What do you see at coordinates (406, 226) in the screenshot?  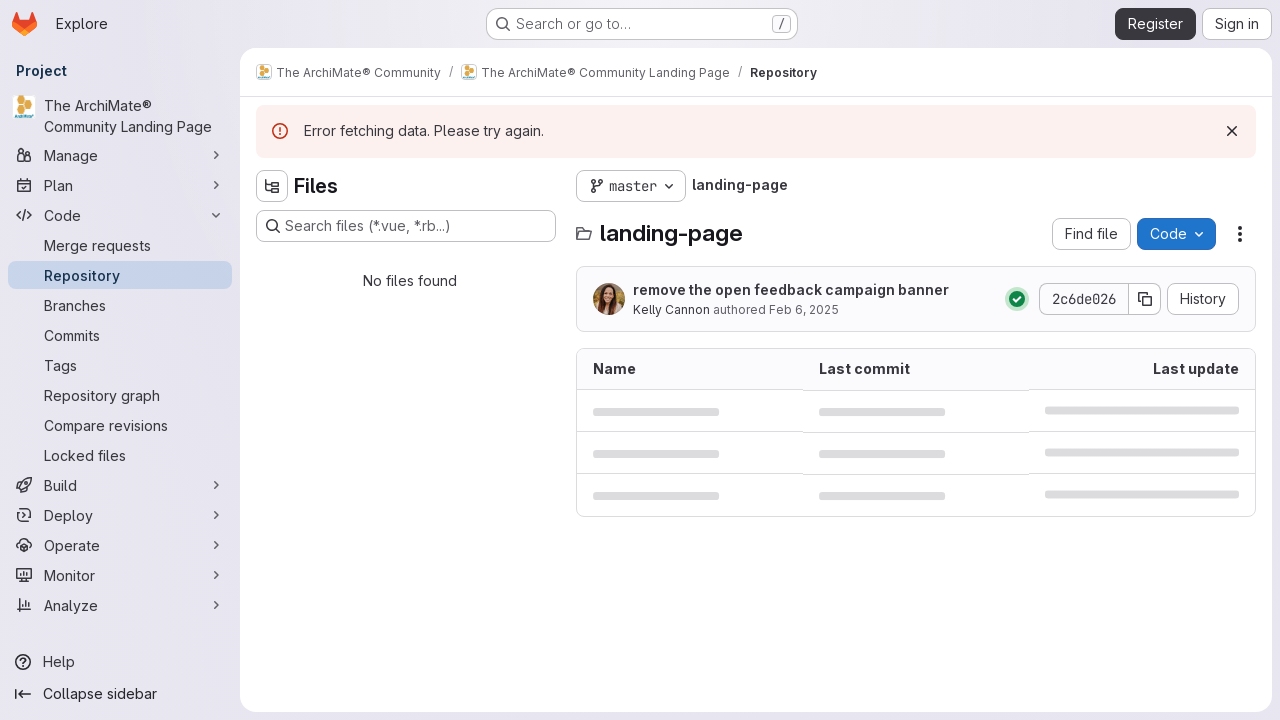 I see `[Search files (*.vue, *.rb...)]` at bounding box center [406, 226].